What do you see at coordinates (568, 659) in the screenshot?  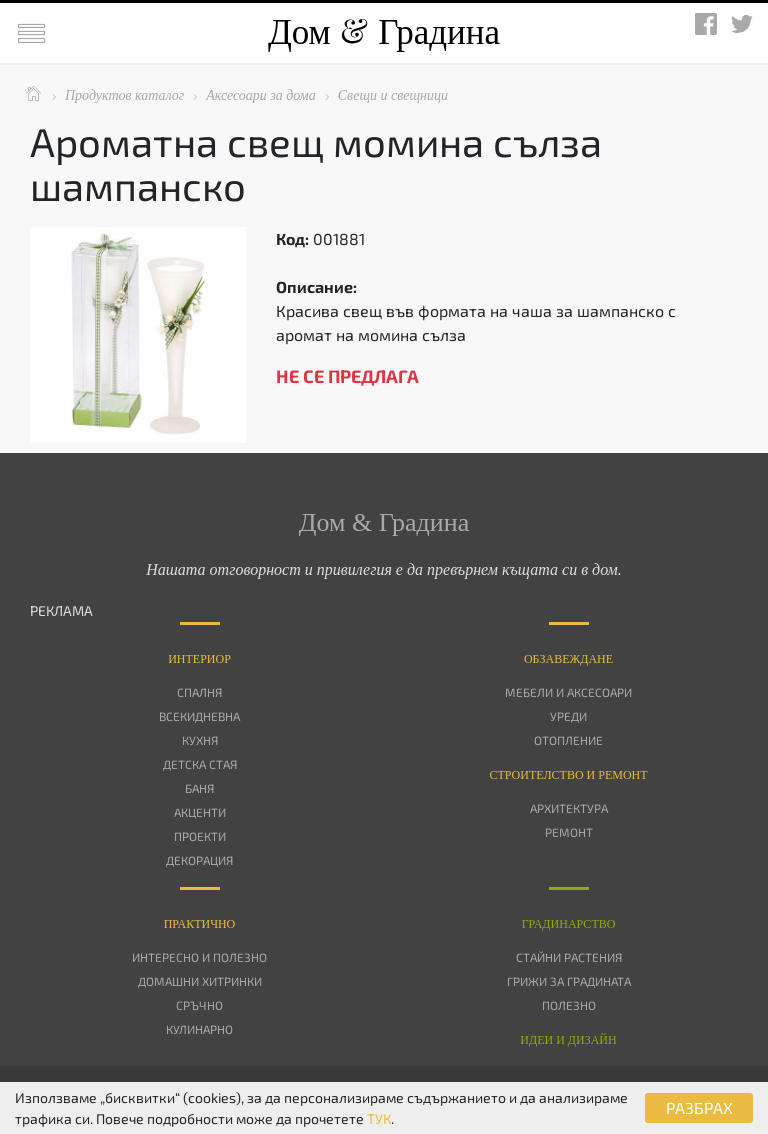 I see `Oбзавеждане` at bounding box center [568, 659].